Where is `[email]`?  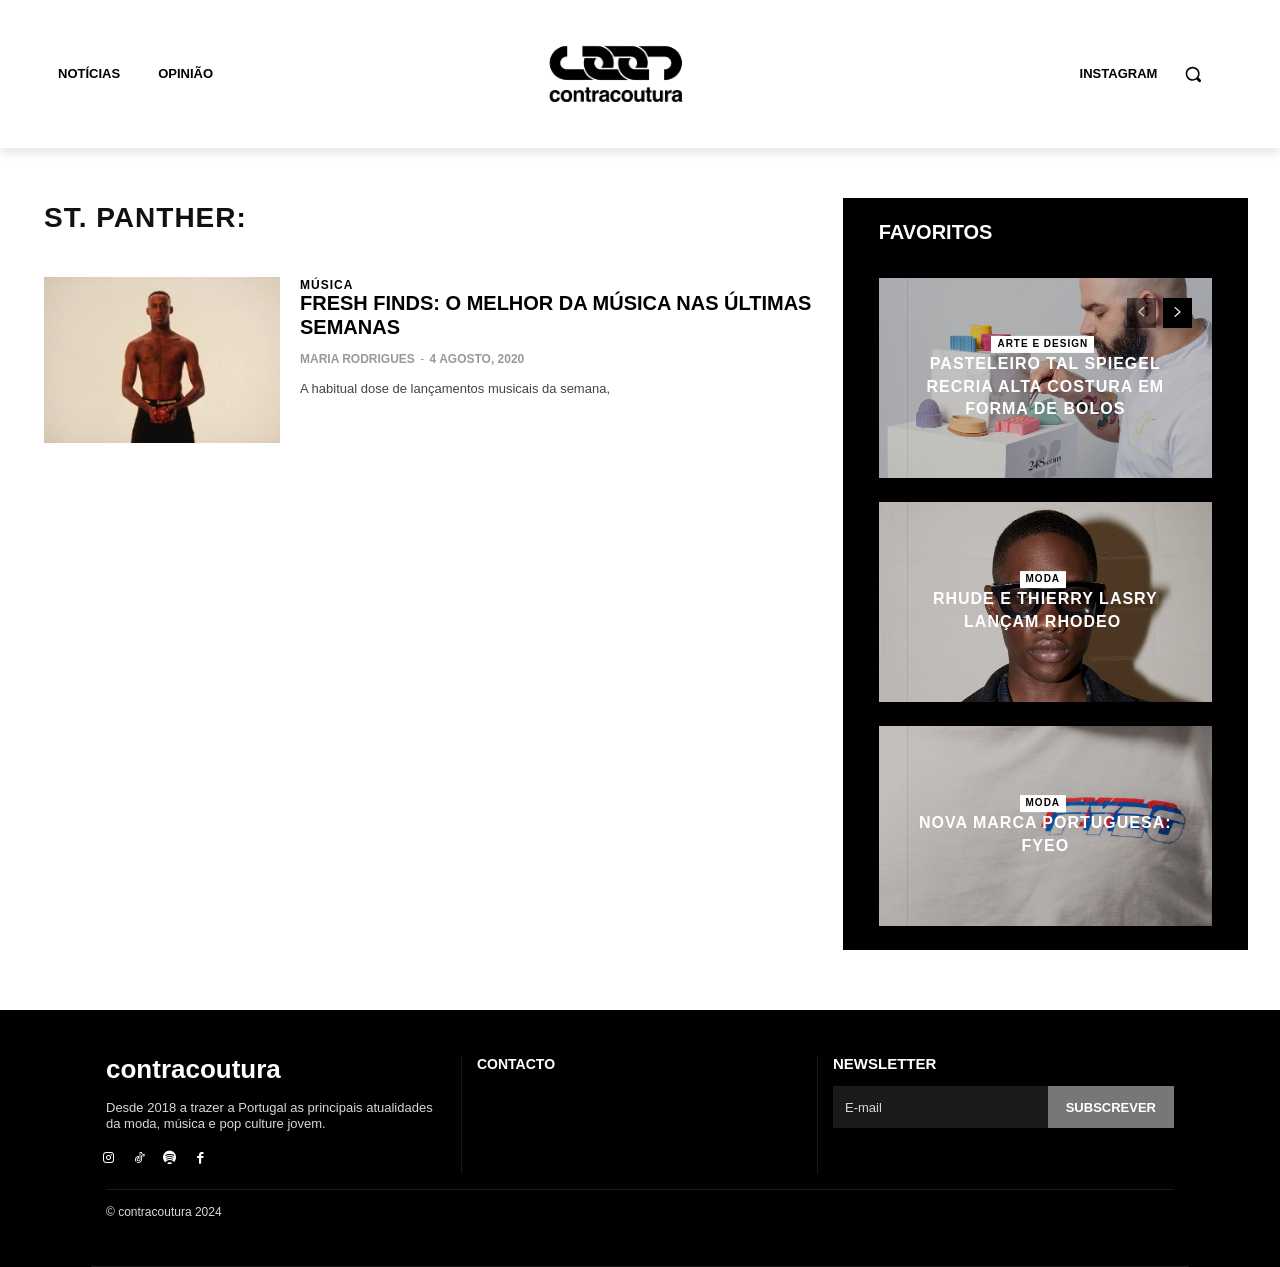
[email] is located at coordinates (940, 1107).